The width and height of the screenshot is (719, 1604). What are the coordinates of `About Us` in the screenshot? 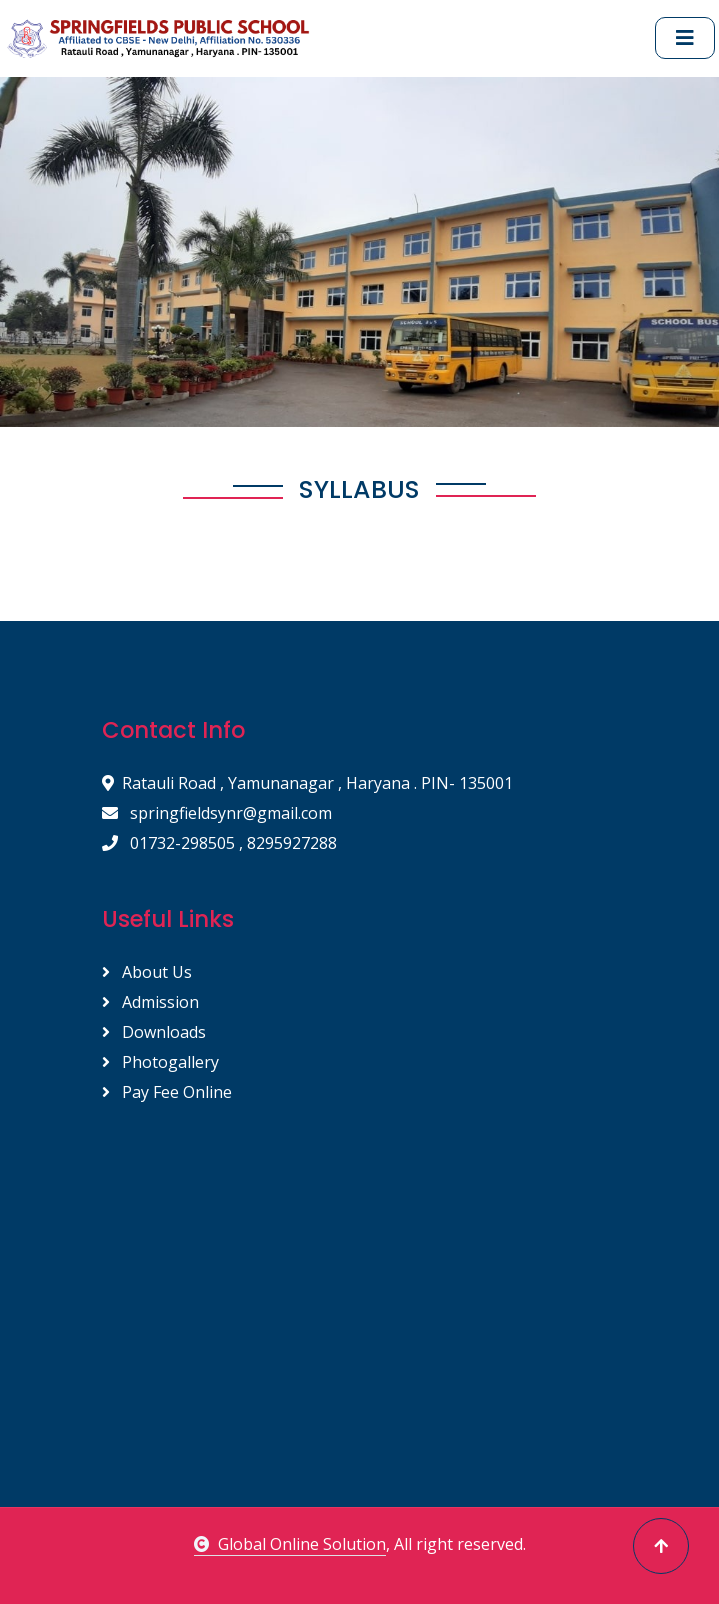 It's located at (147, 972).